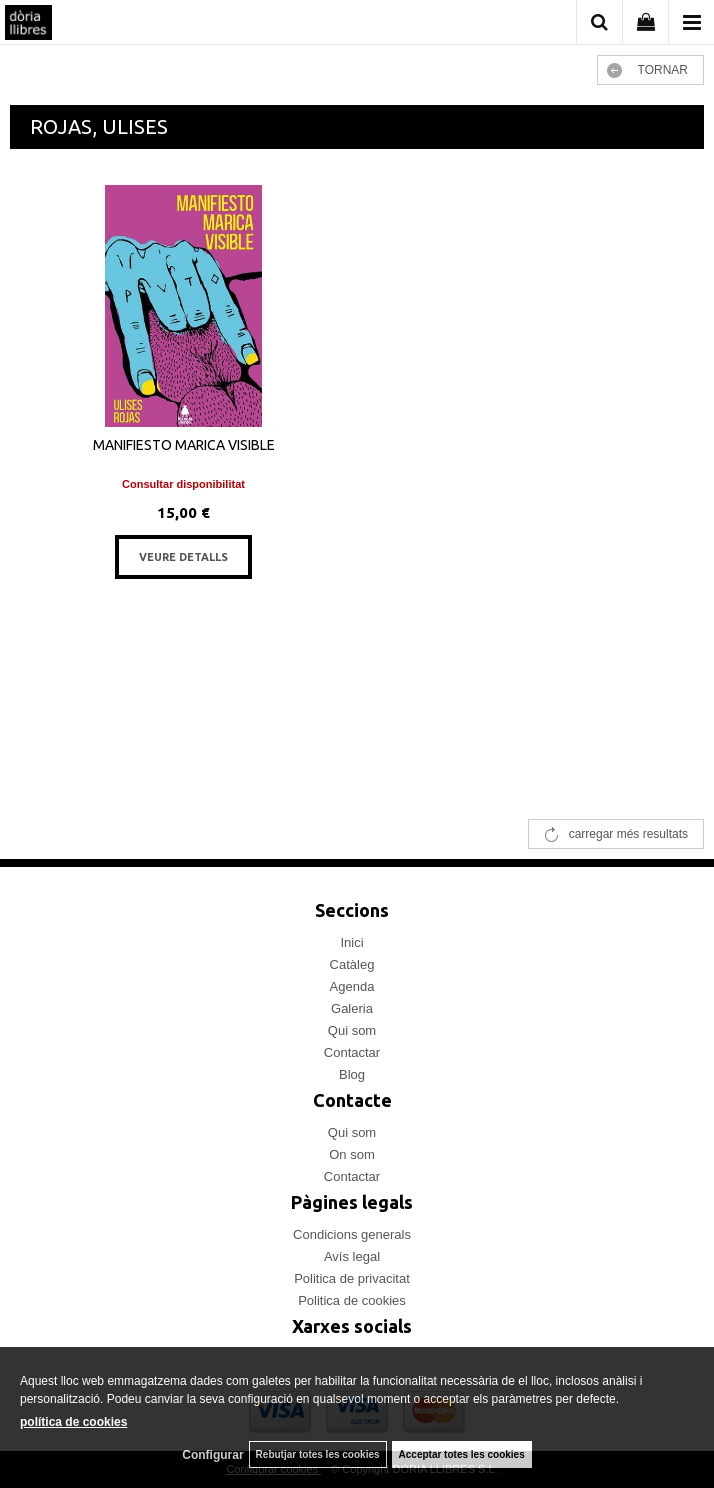  What do you see at coordinates (352, 1030) in the screenshot?
I see `Qui som` at bounding box center [352, 1030].